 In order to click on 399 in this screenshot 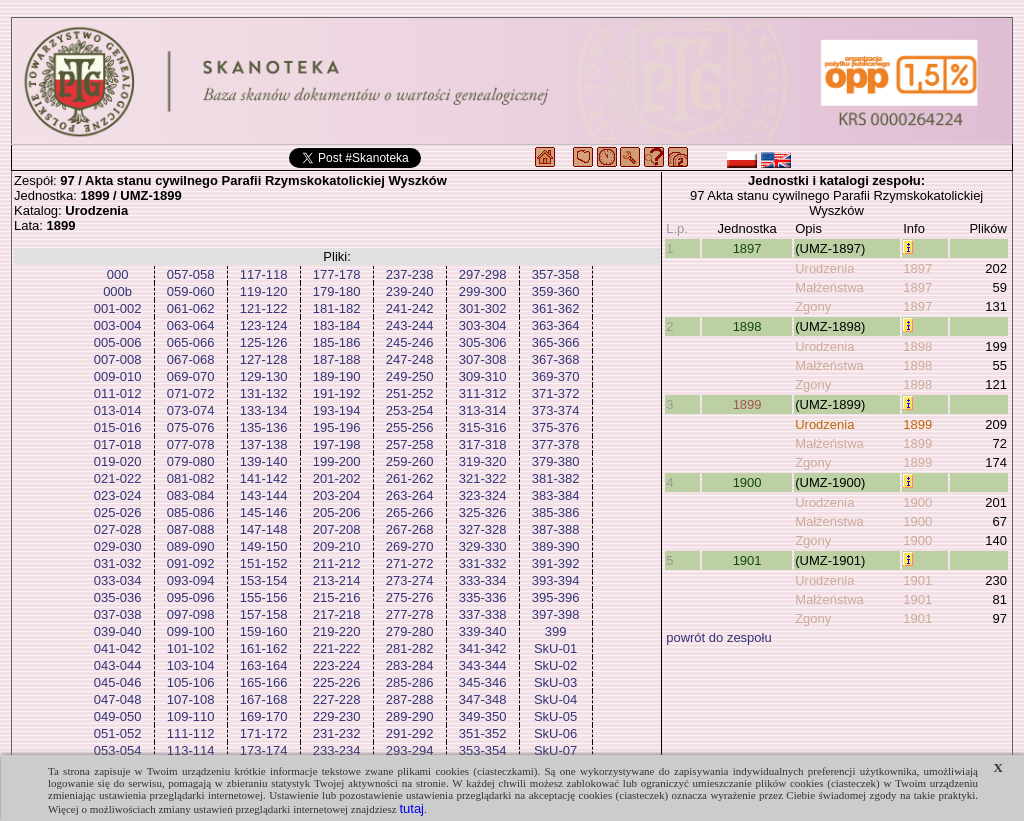, I will do `click(556, 631)`.